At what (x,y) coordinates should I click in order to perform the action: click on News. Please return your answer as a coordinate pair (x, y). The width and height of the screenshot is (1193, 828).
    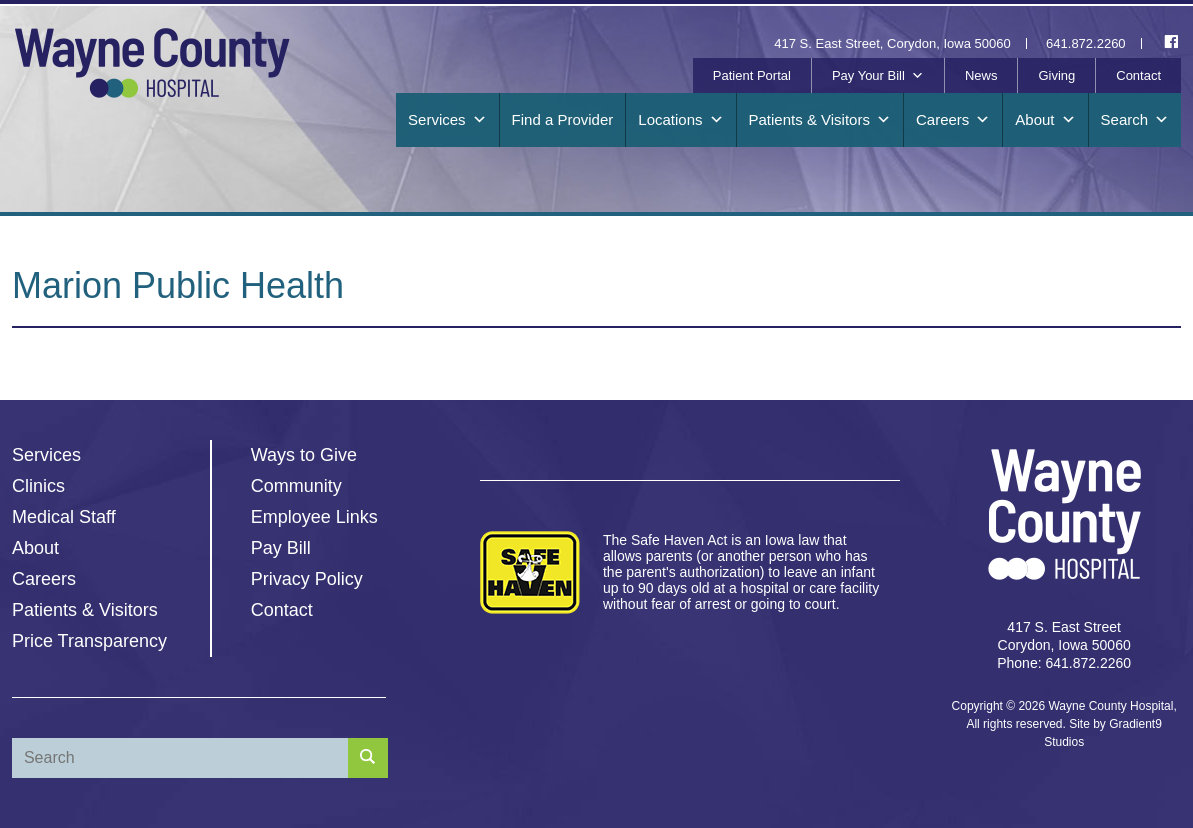
    Looking at the image, I should click on (981, 75).